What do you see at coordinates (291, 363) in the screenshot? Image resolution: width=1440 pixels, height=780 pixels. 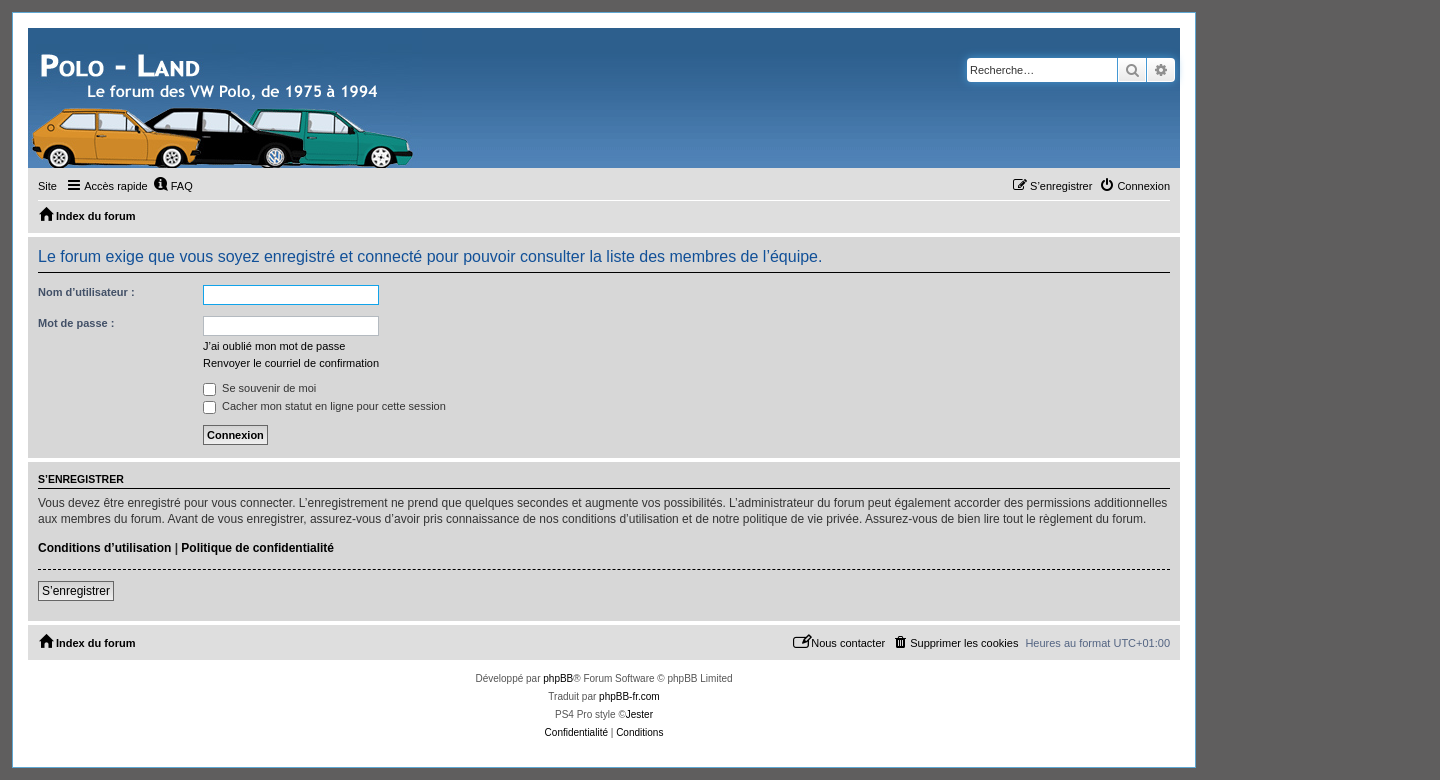 I see `Renvoyer le courriel de confirmation` at bounding box center [291, 363].